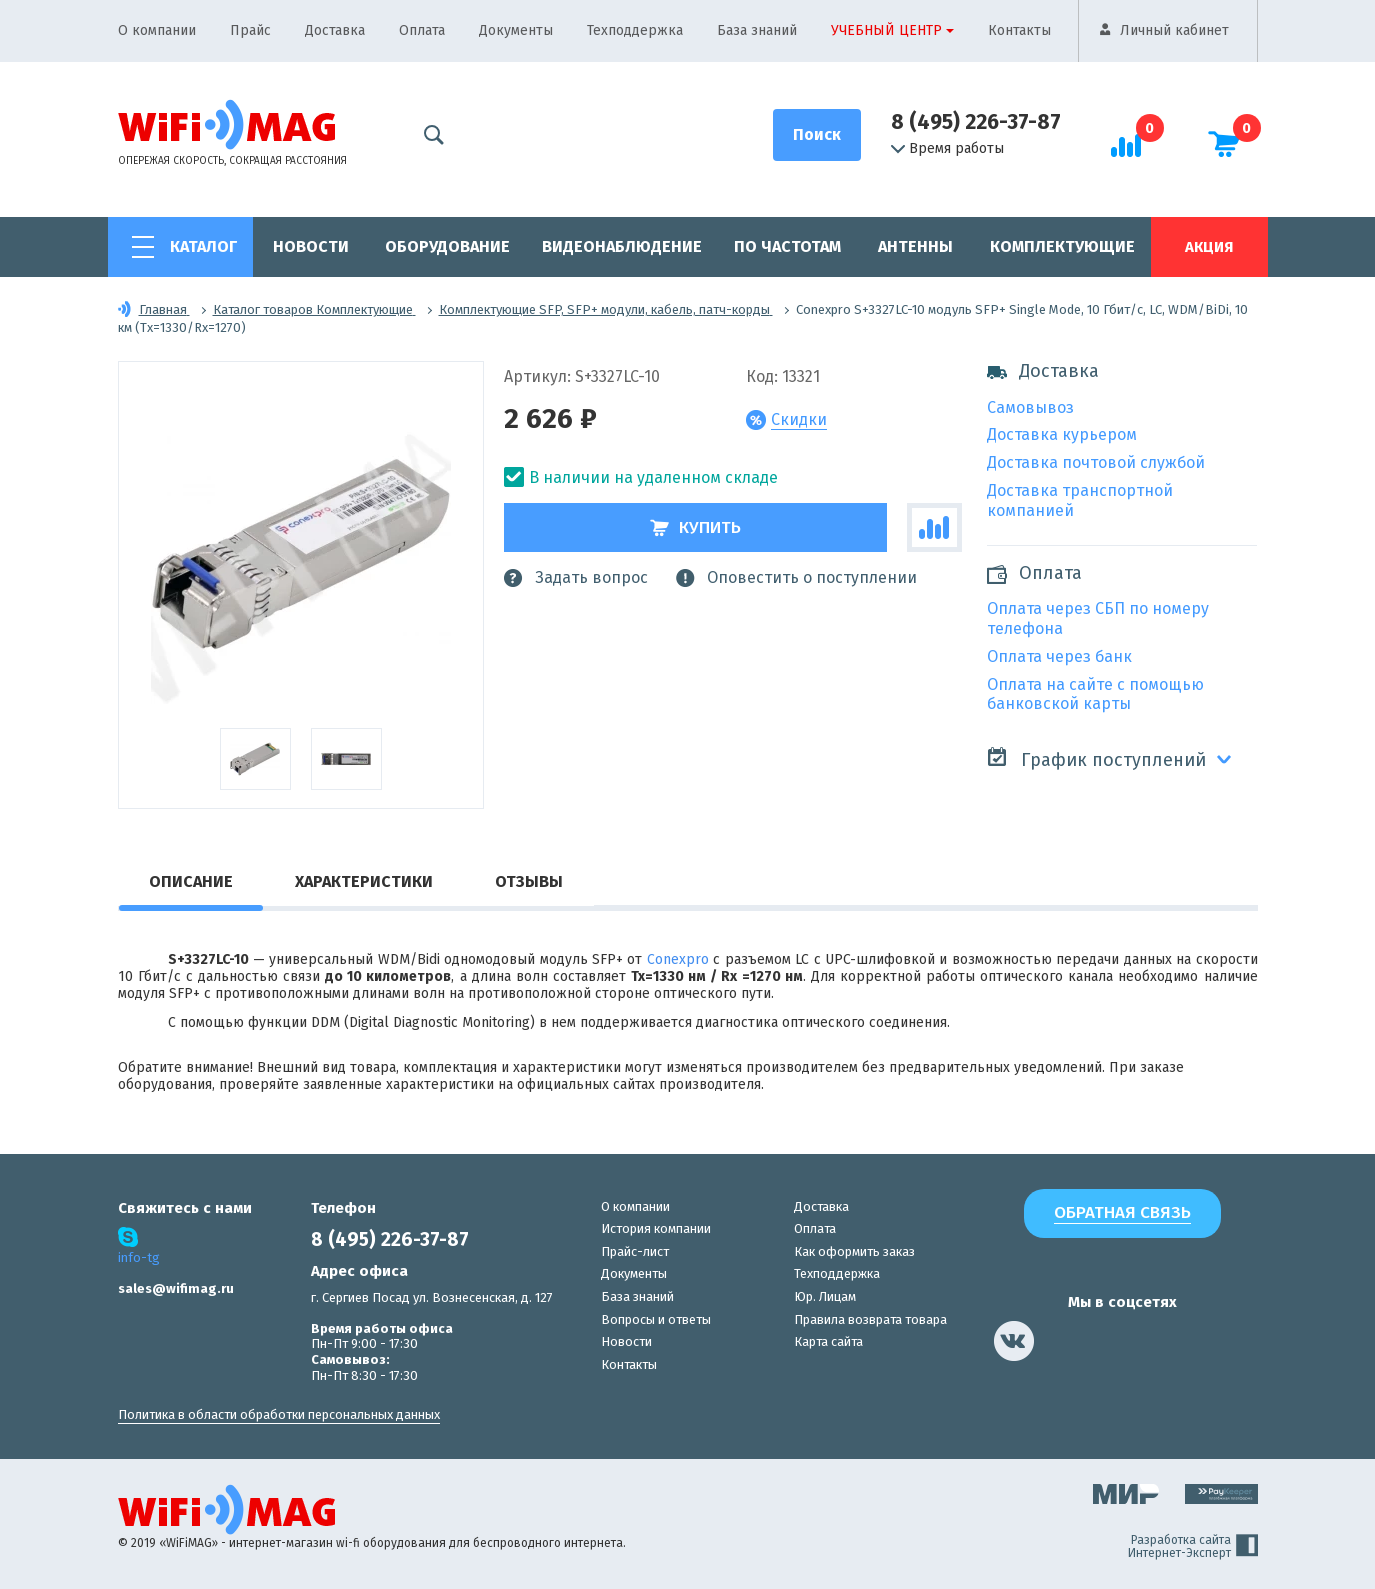 This screenshot has height=1589, width=1375. What do you see at coordinates (656, 1319) in the screenshot?
I see `Вопросы и ответы` at bounding box center [656, 1319].